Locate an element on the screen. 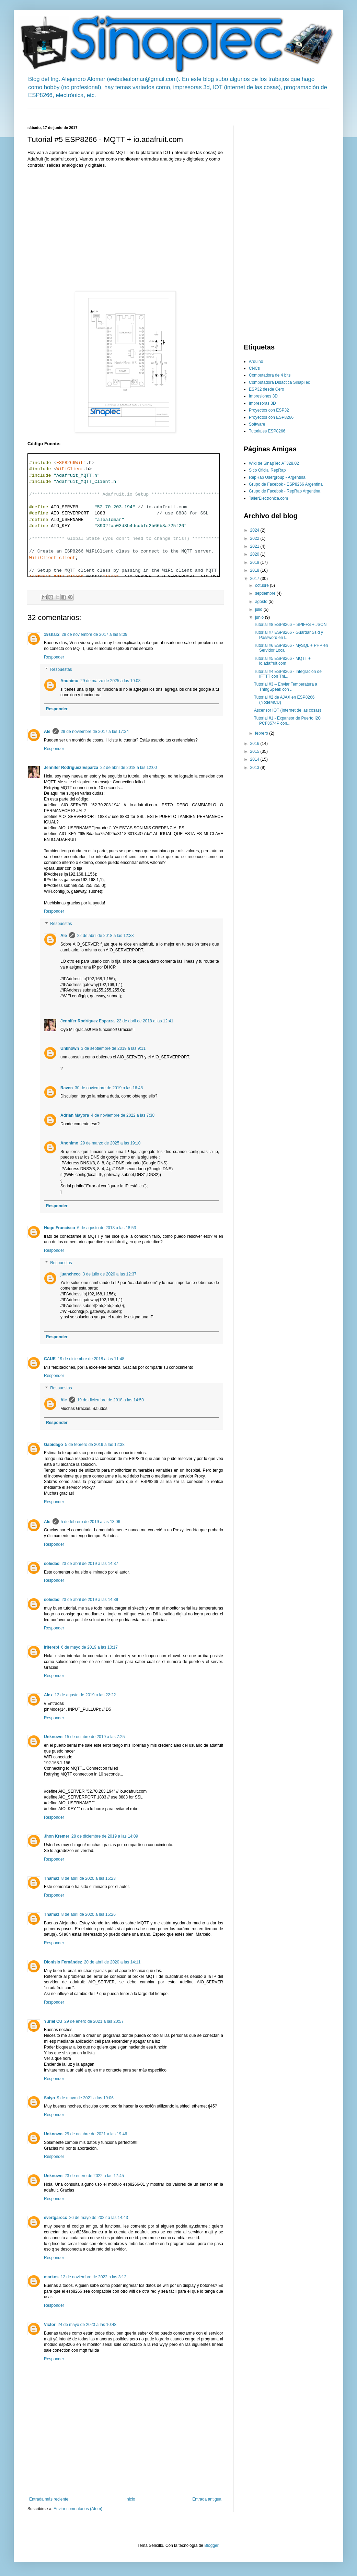 Image resolution: width=357 pixels, height=2576 pixels. 2014 is located at coordinates (255, 759).